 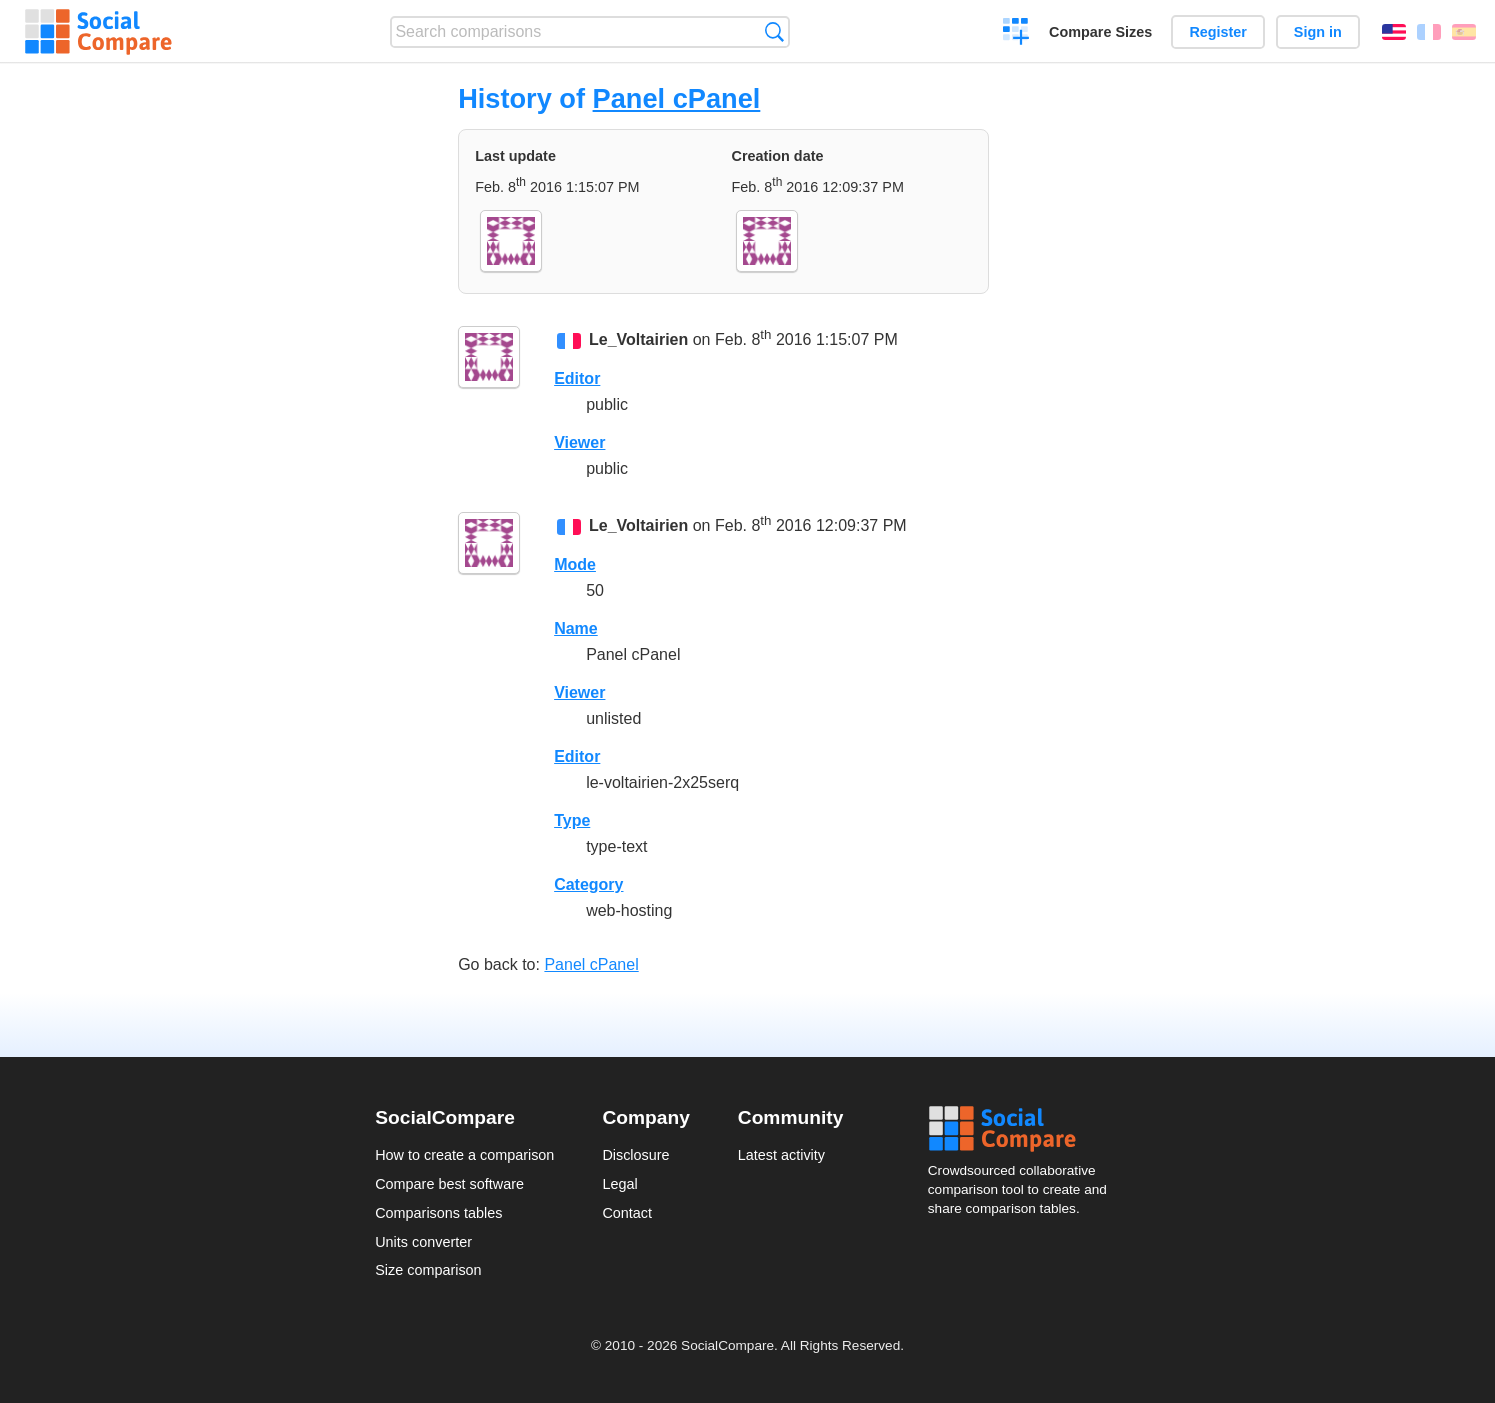 What do you see at coordinates (577, 378) in the screenshot?
I see `Editor` at bounding box center [577, 378].